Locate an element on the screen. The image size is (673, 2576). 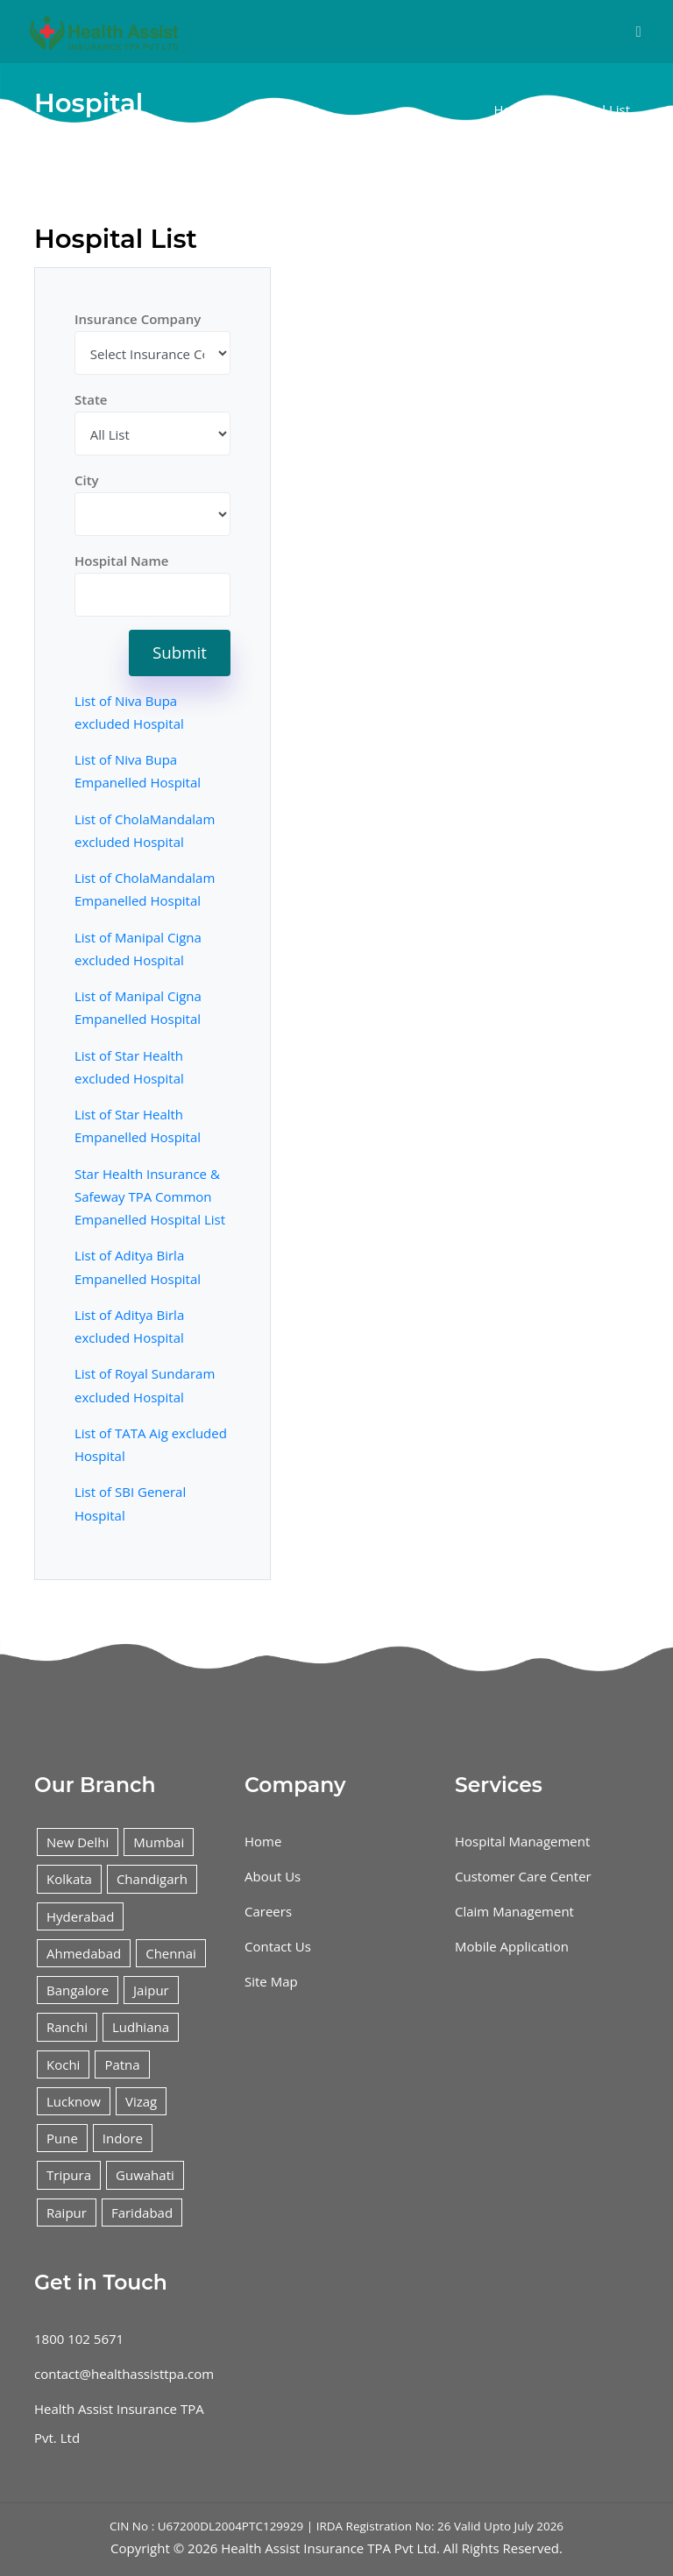
Contact Us is located at coordinates (277, 1946).